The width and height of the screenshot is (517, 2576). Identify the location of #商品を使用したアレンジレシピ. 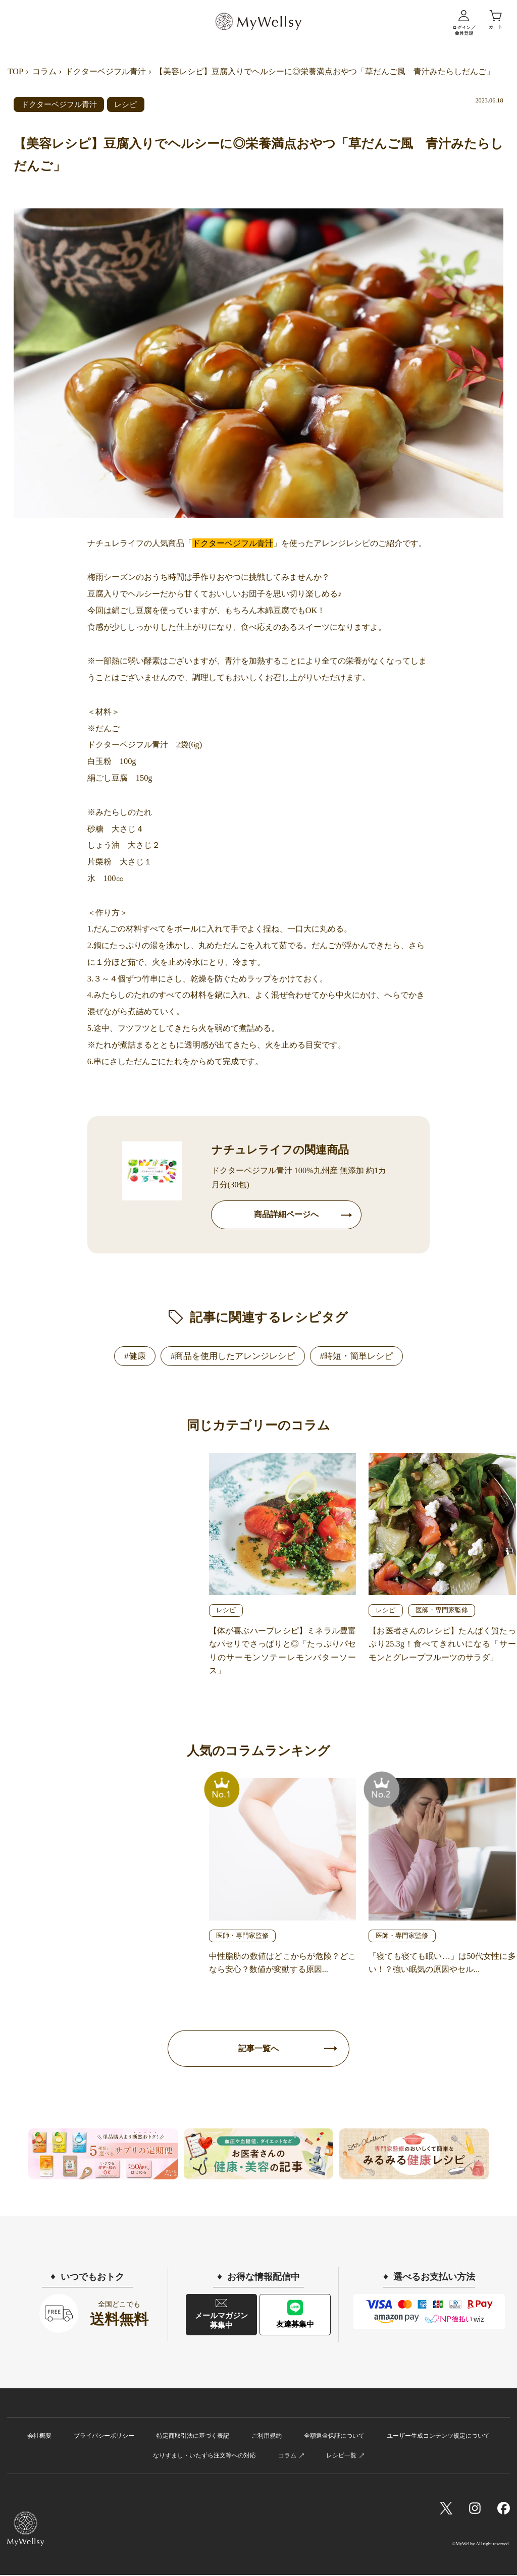
(233, 1356).